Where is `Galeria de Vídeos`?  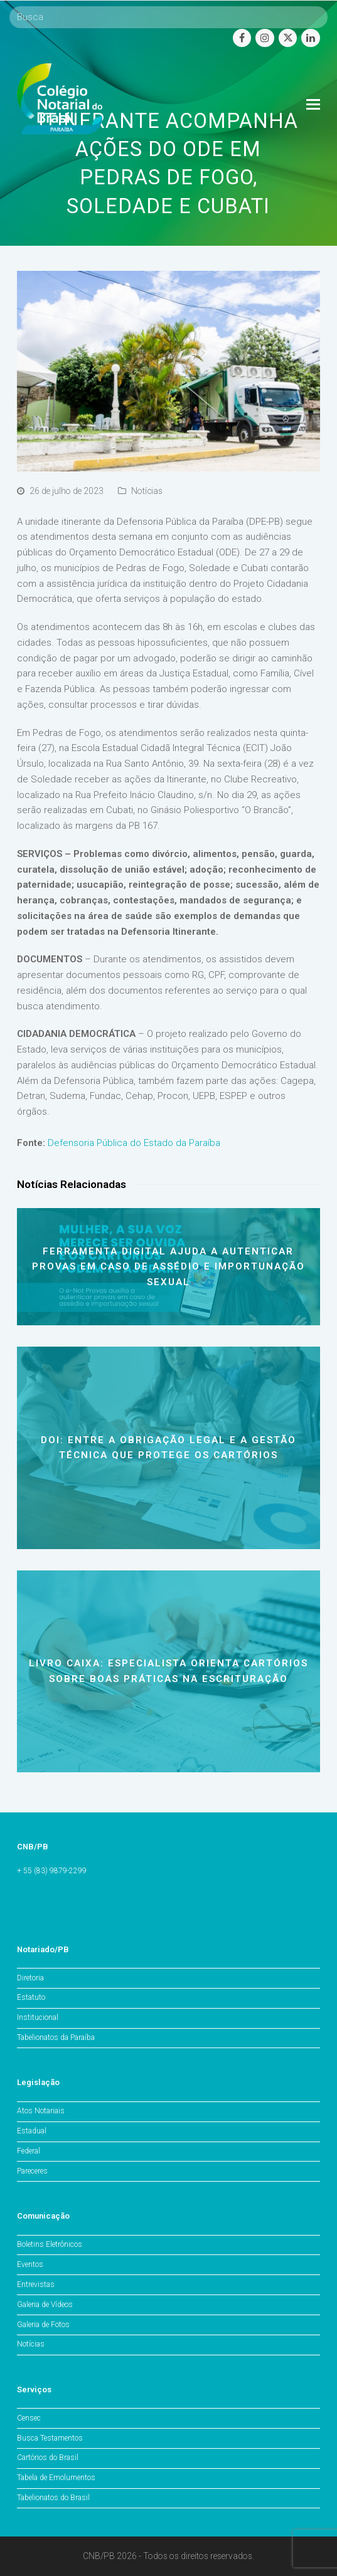 Galeria de Vídeos is located at coordinates (45, 2304).